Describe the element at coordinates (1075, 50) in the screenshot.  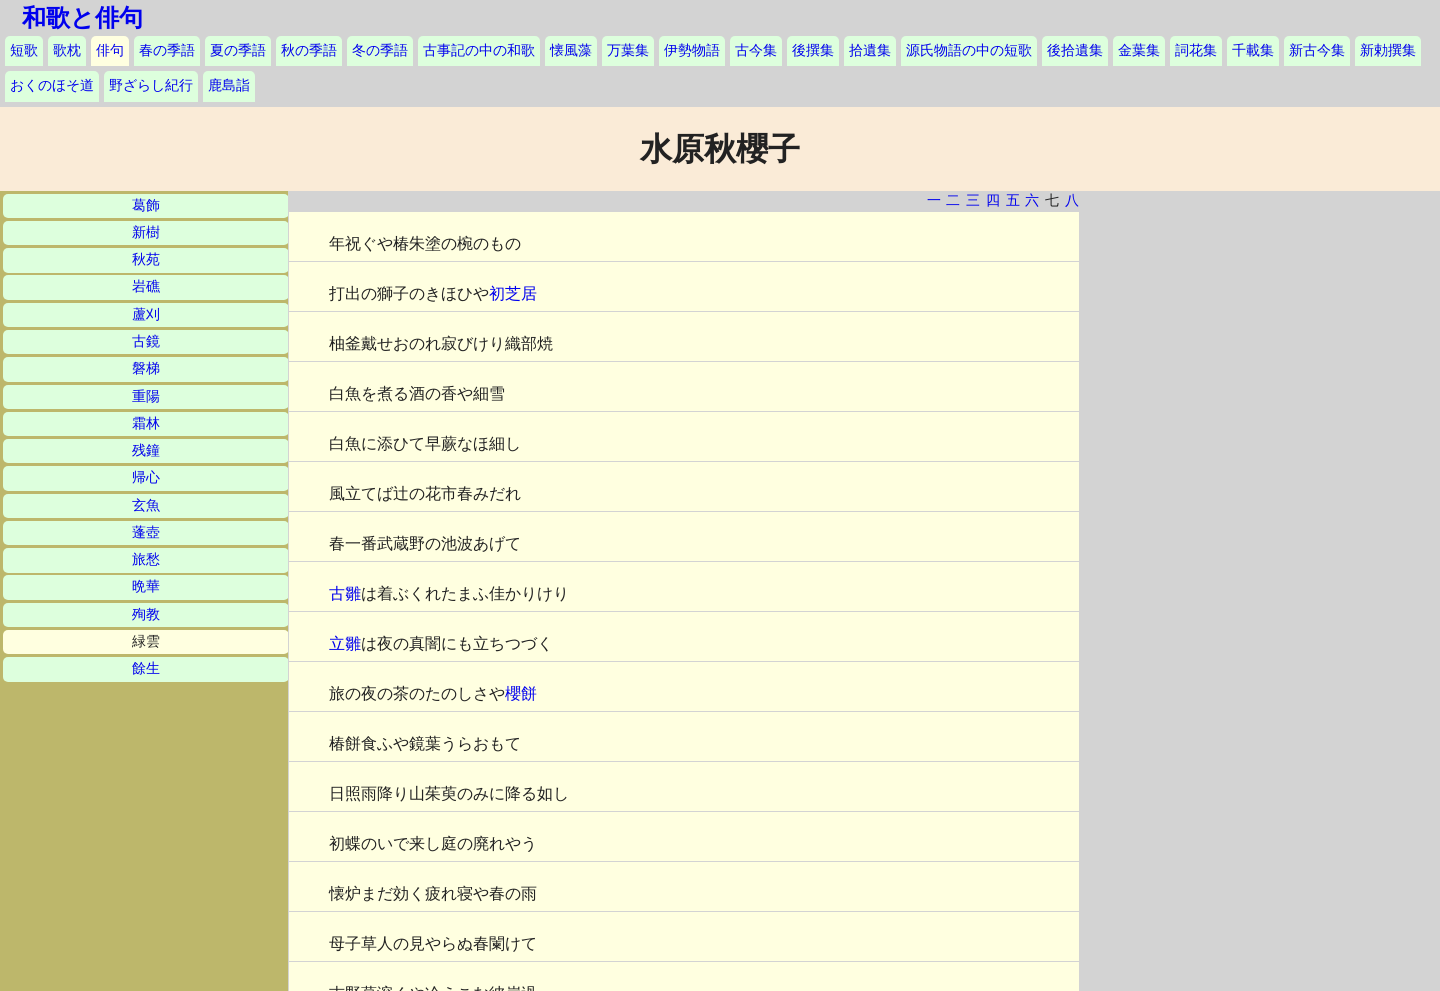
I see `後拾遺集` at that location.